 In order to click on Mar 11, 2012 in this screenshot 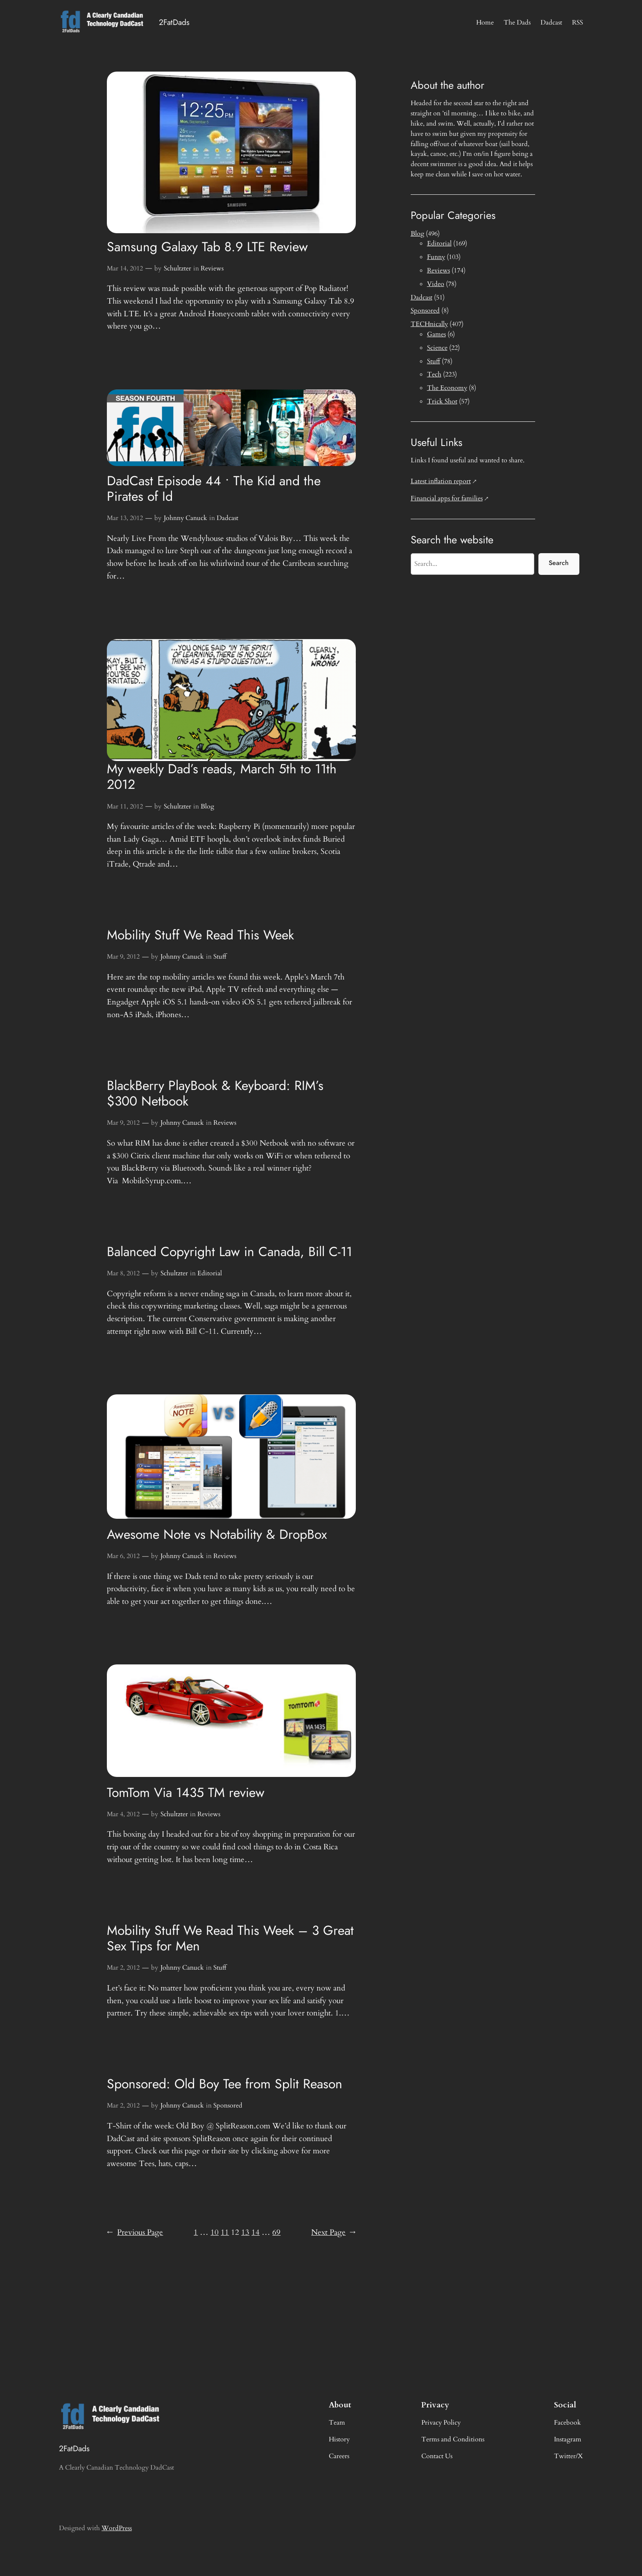, I will do `click(125, 806)`.